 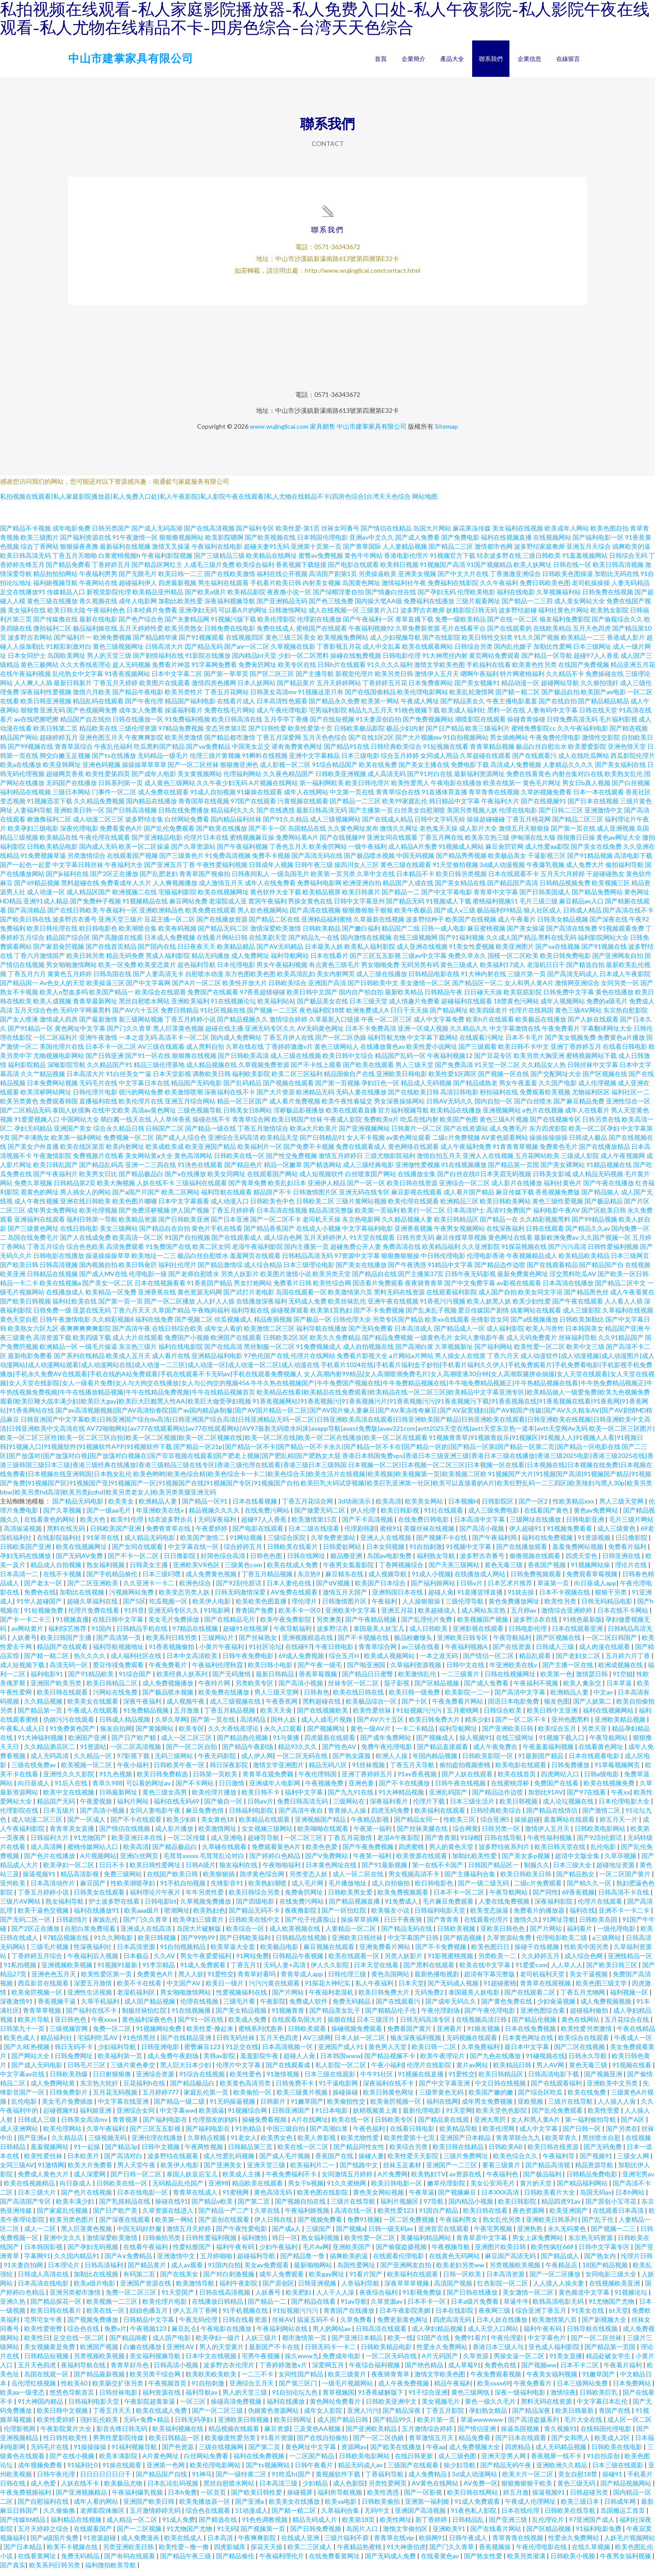 I want to click on 三级网站片, so click(x=218, y=1644).